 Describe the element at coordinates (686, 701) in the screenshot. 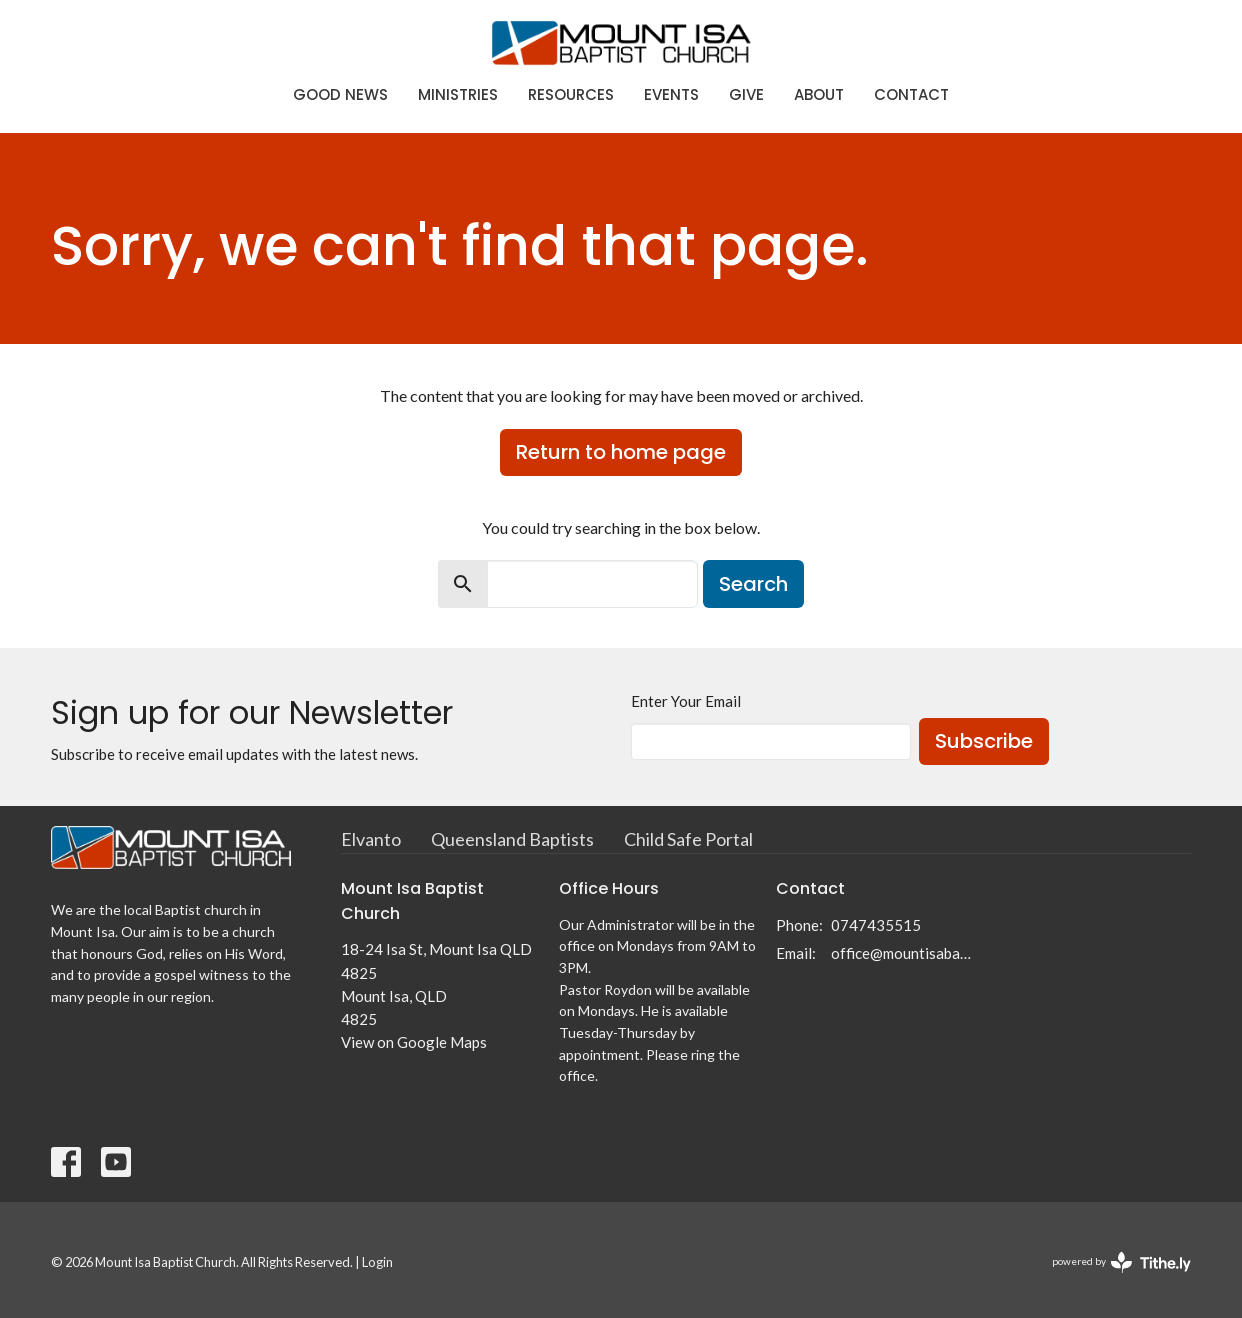

I see `Enter Your Email` at that location.